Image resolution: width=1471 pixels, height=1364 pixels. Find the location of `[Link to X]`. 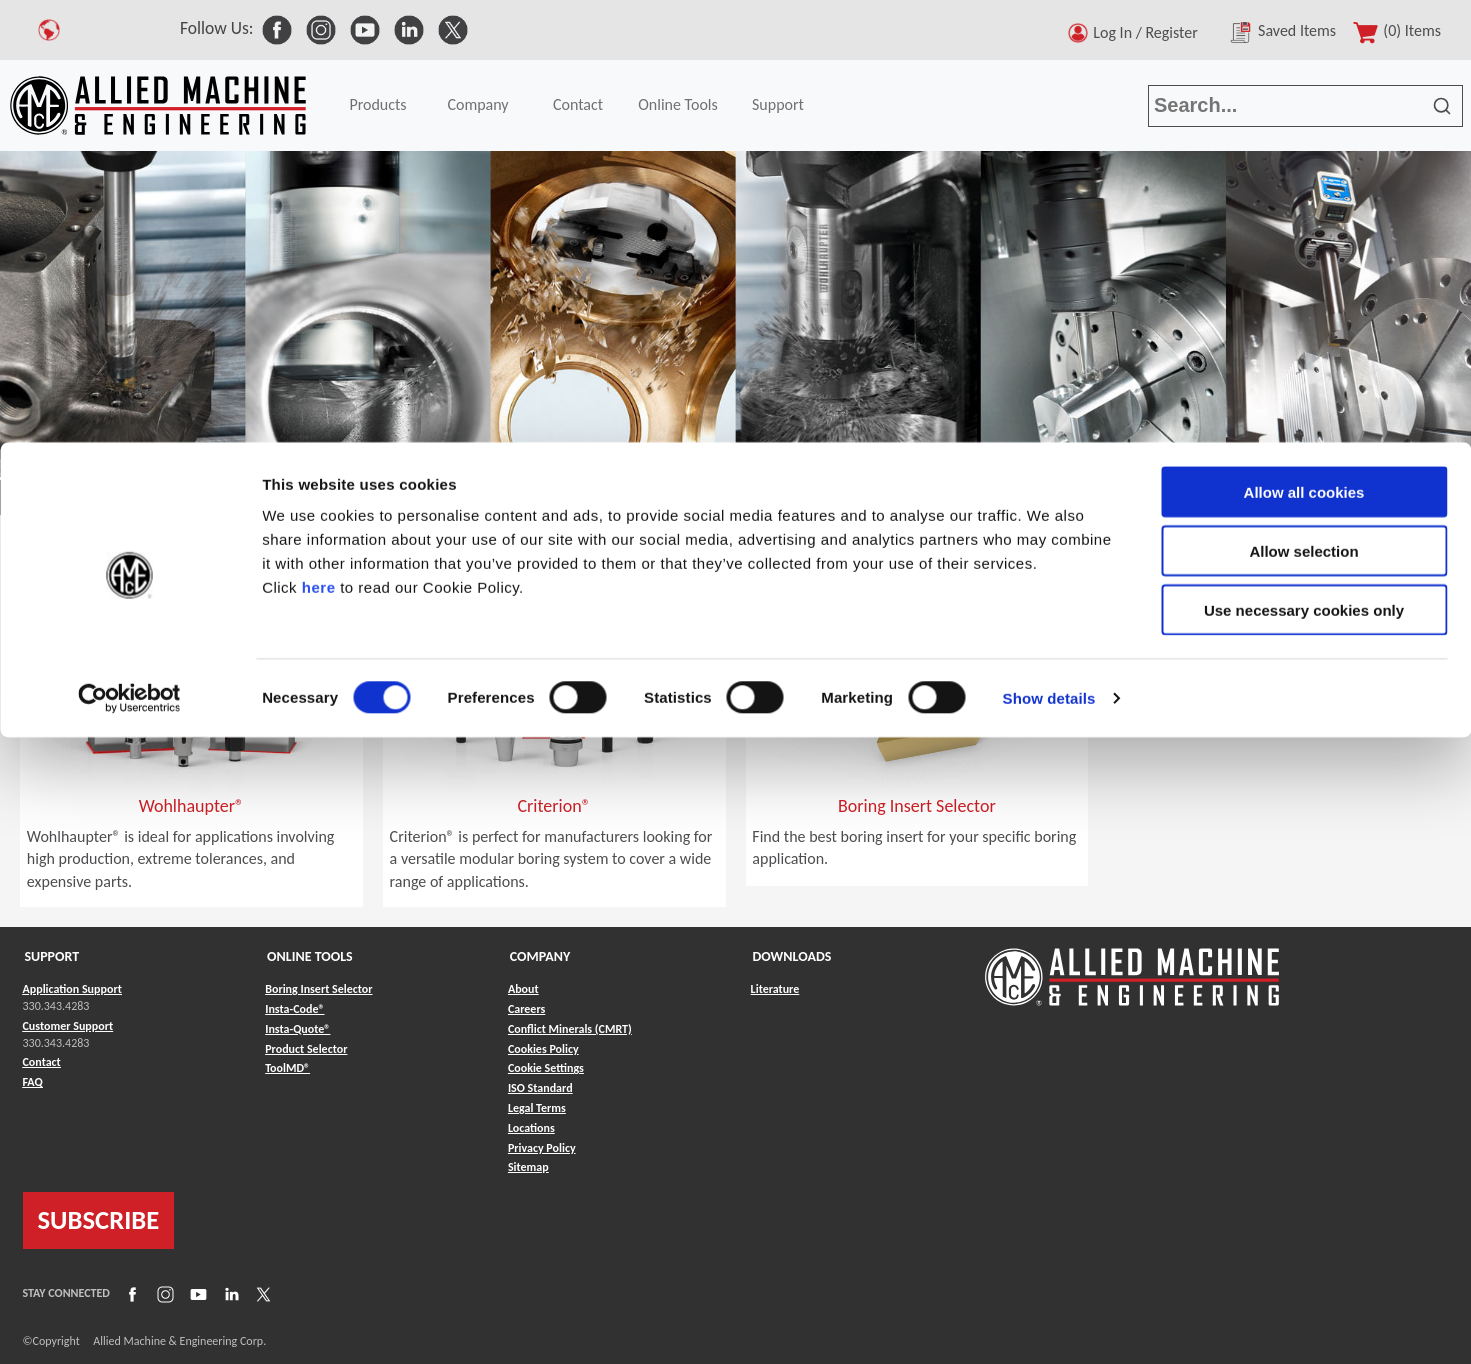

[Link to X] is located at coordinates (261, 1294).